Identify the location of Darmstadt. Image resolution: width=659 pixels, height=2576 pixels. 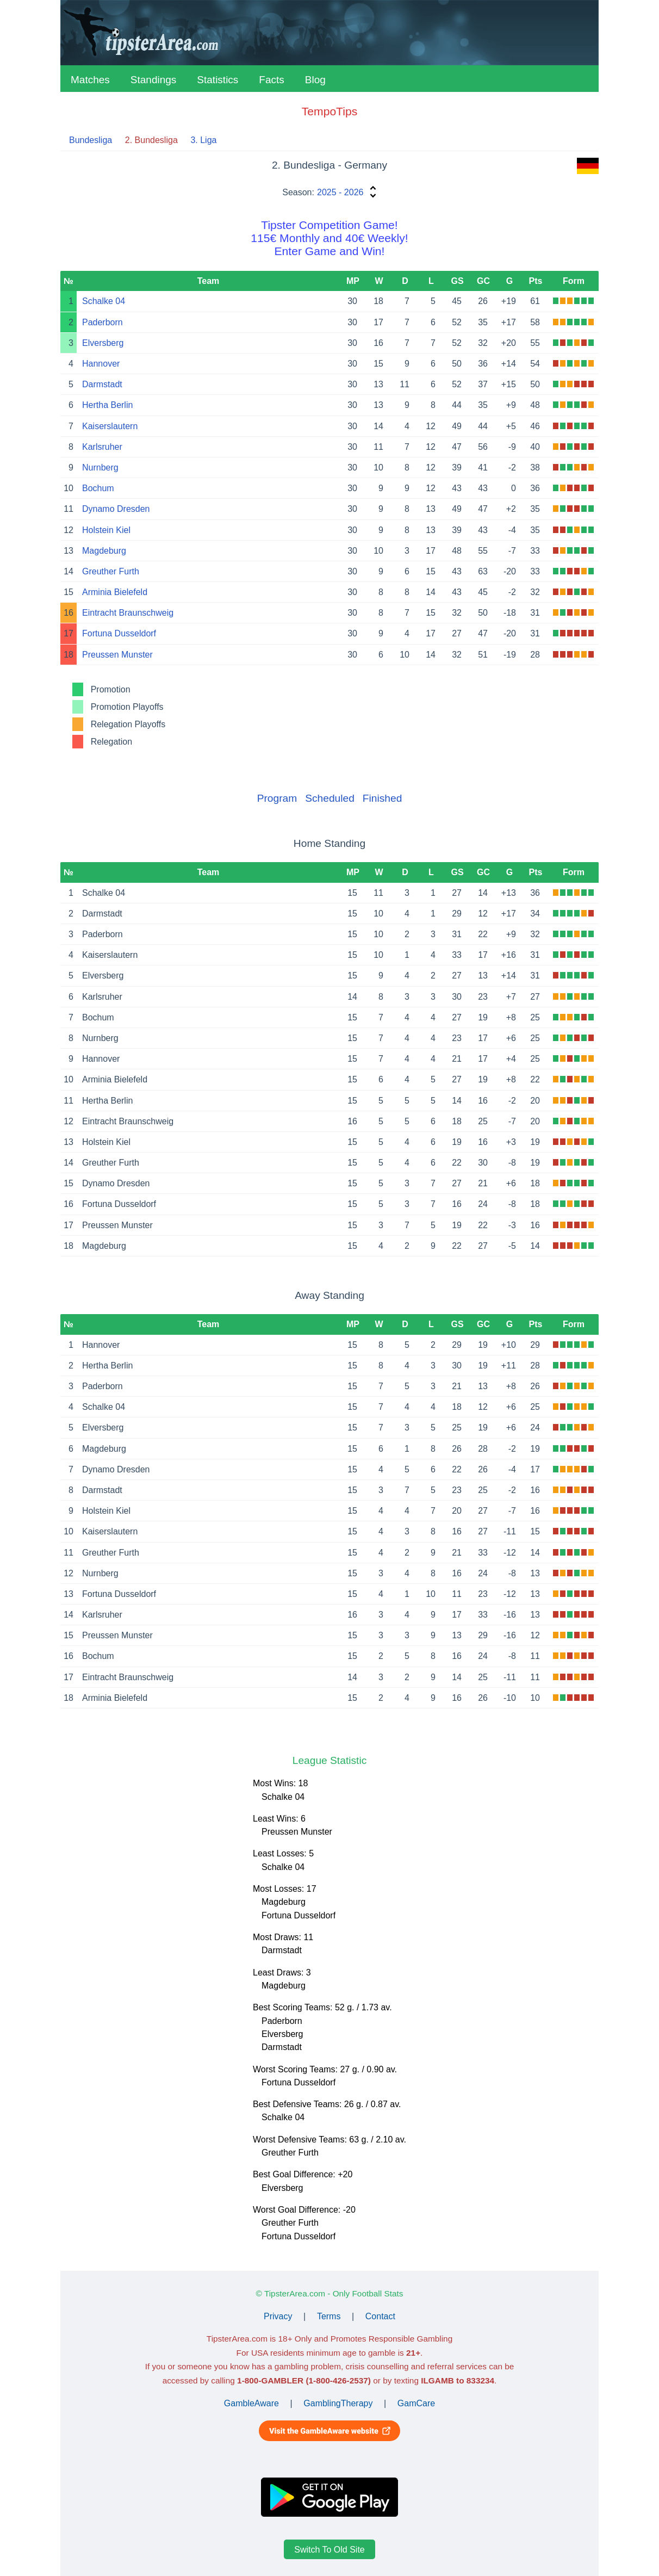
(102, 384).